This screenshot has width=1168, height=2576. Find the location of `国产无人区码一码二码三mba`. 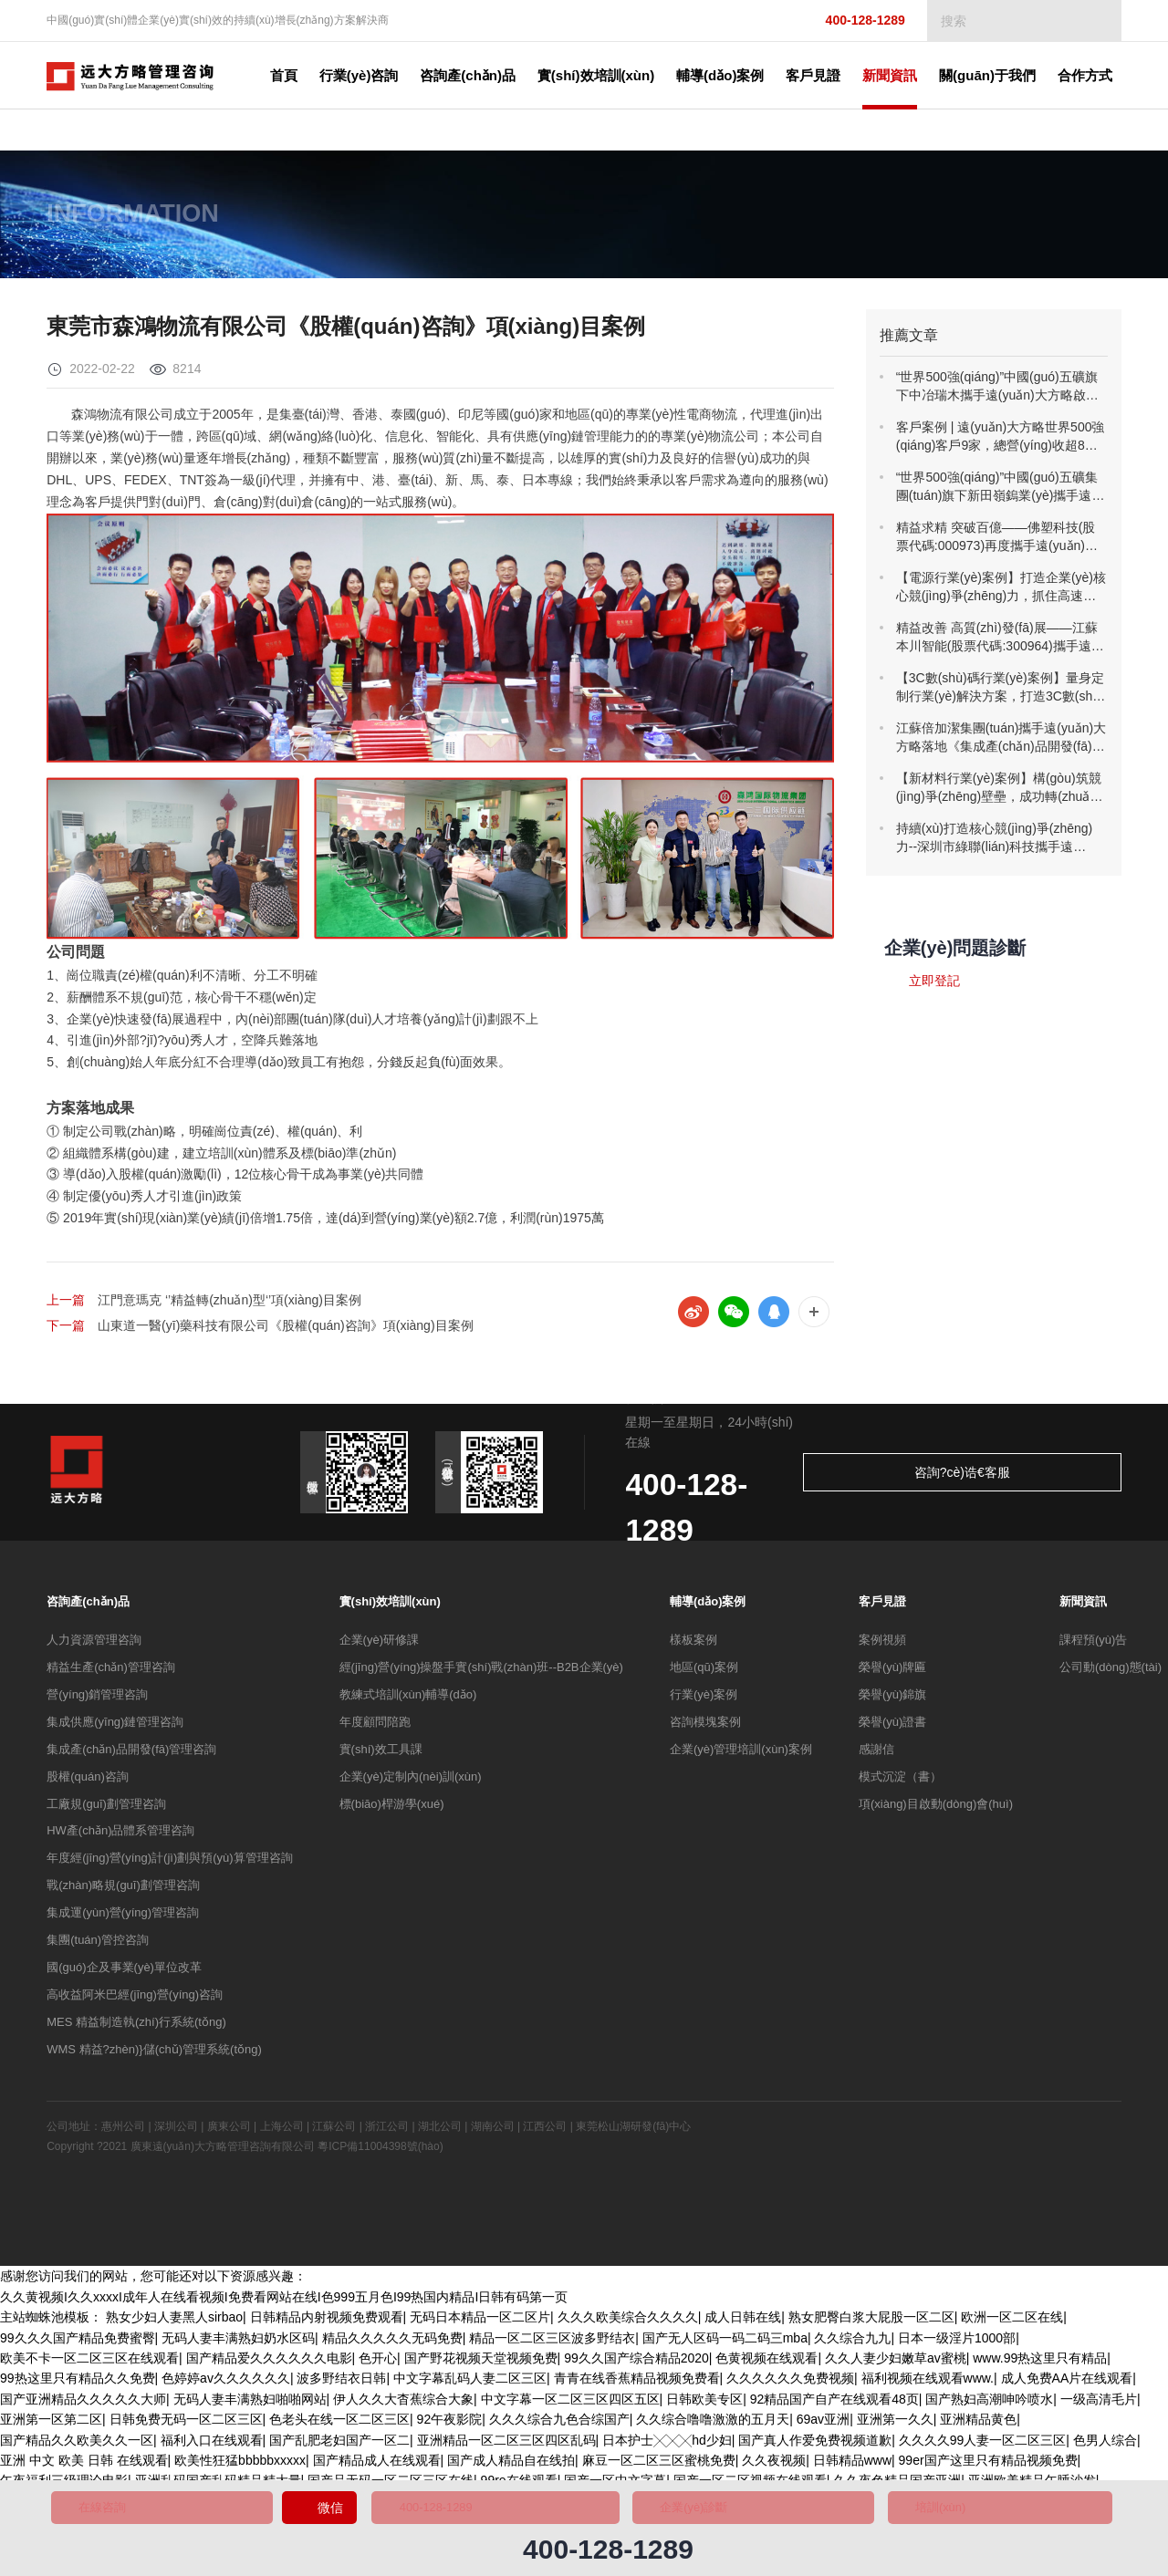

国产无人区码一码二码三mba is located at coordinates (725, 2341).